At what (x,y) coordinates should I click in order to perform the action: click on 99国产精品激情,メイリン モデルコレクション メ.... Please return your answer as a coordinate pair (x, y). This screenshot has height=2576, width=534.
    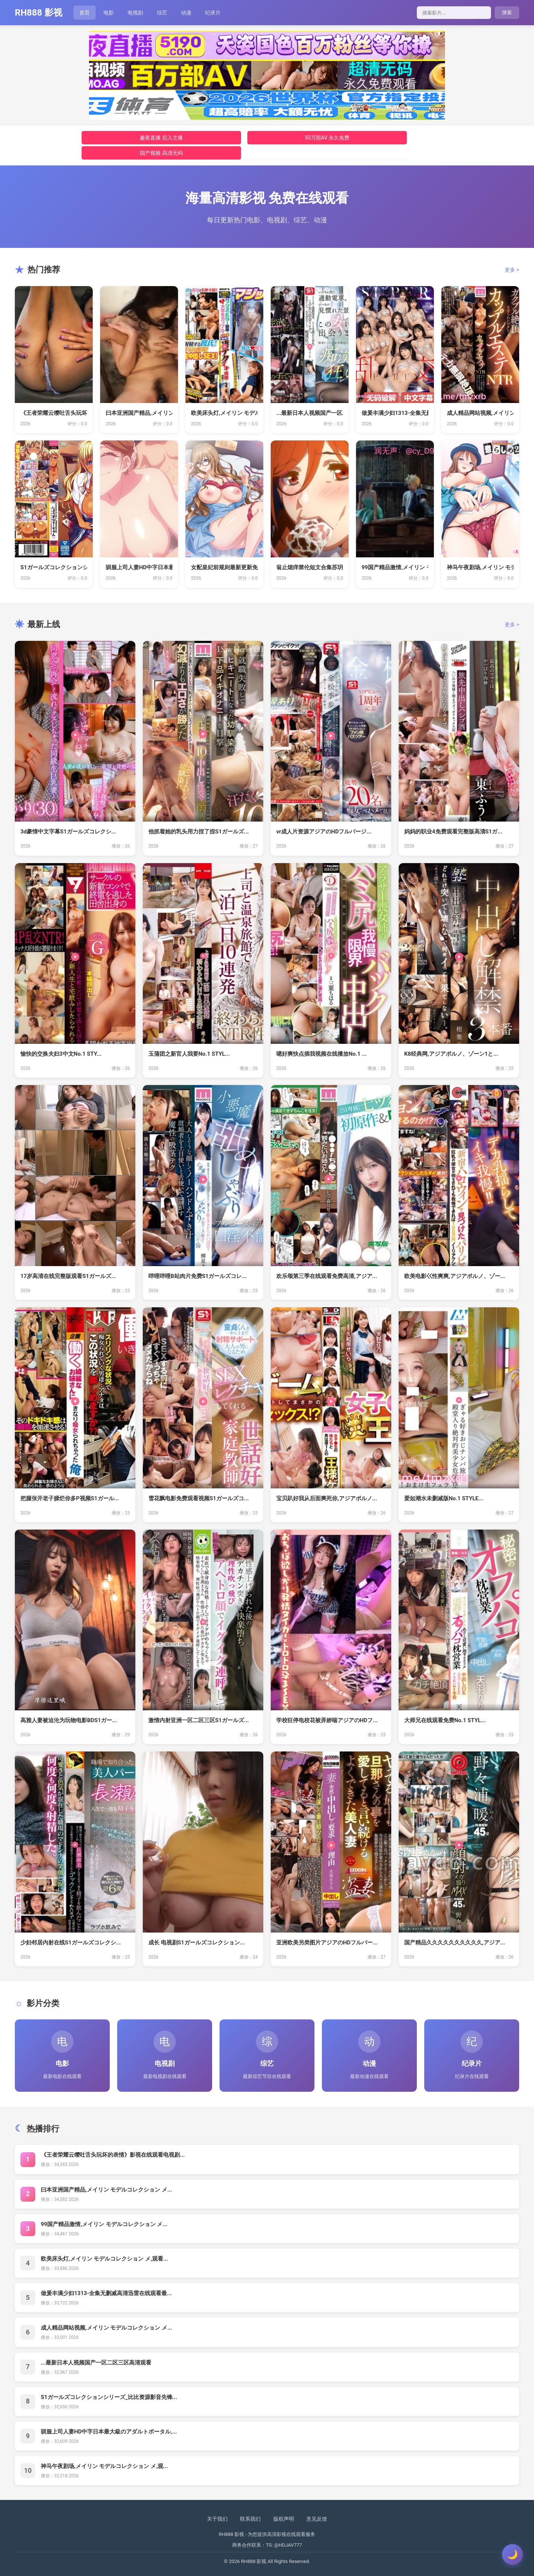
    Looking at the image, I should click on (104, 2224).